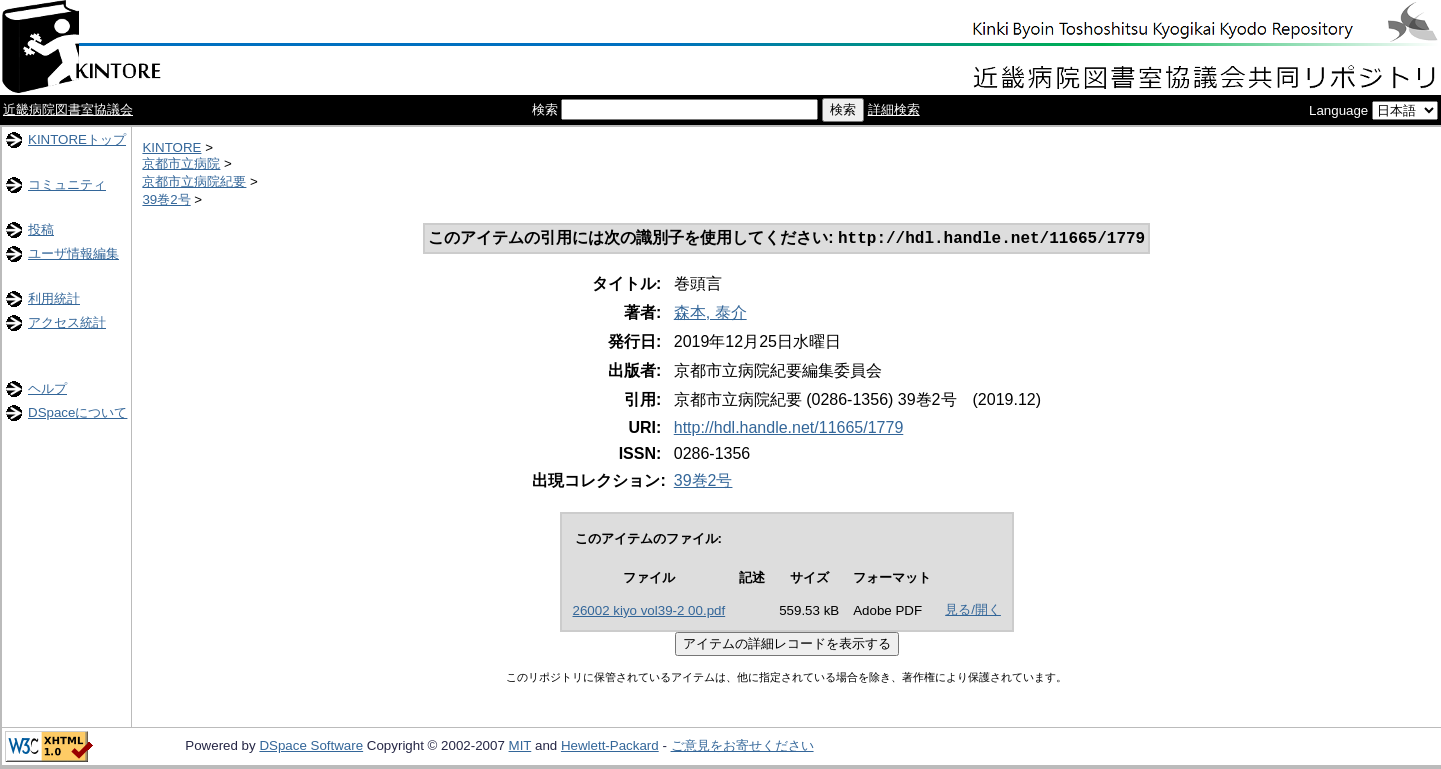 This screenshot has height=769, width=1441. I want to click on 京都市立病院, so click(181, 163).